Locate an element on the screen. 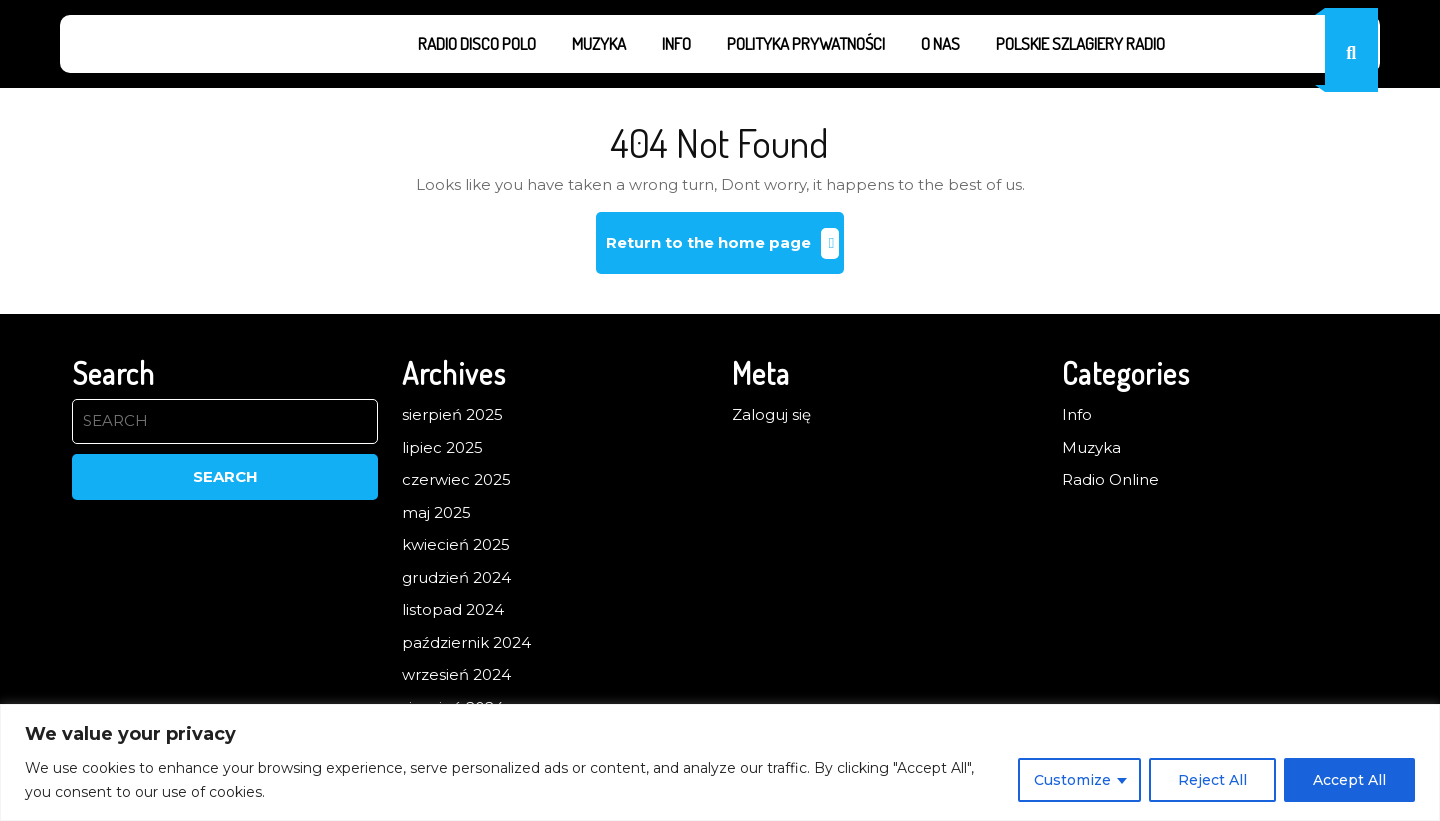 The width and height of the screenshot is (1440, 821). Customize is located at coordinates (1072, 780).